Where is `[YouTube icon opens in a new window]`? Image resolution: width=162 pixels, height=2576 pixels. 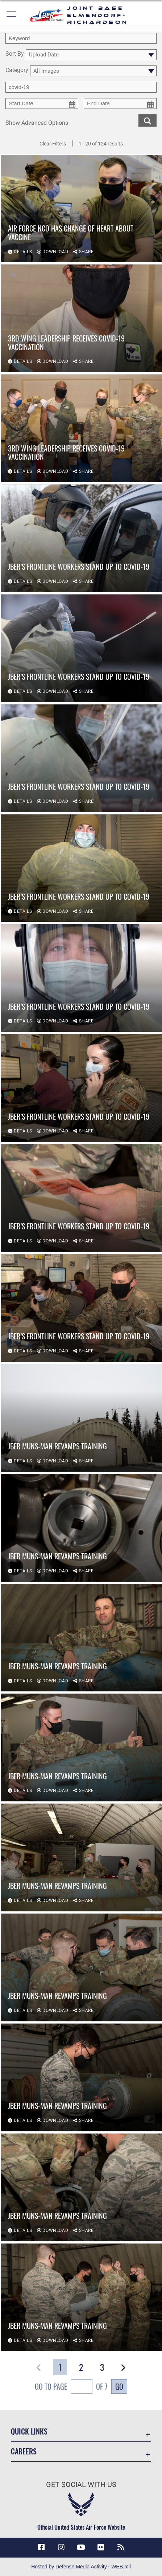 [YouTube icon opens in a new window] is located at coordinates (81, 2547).